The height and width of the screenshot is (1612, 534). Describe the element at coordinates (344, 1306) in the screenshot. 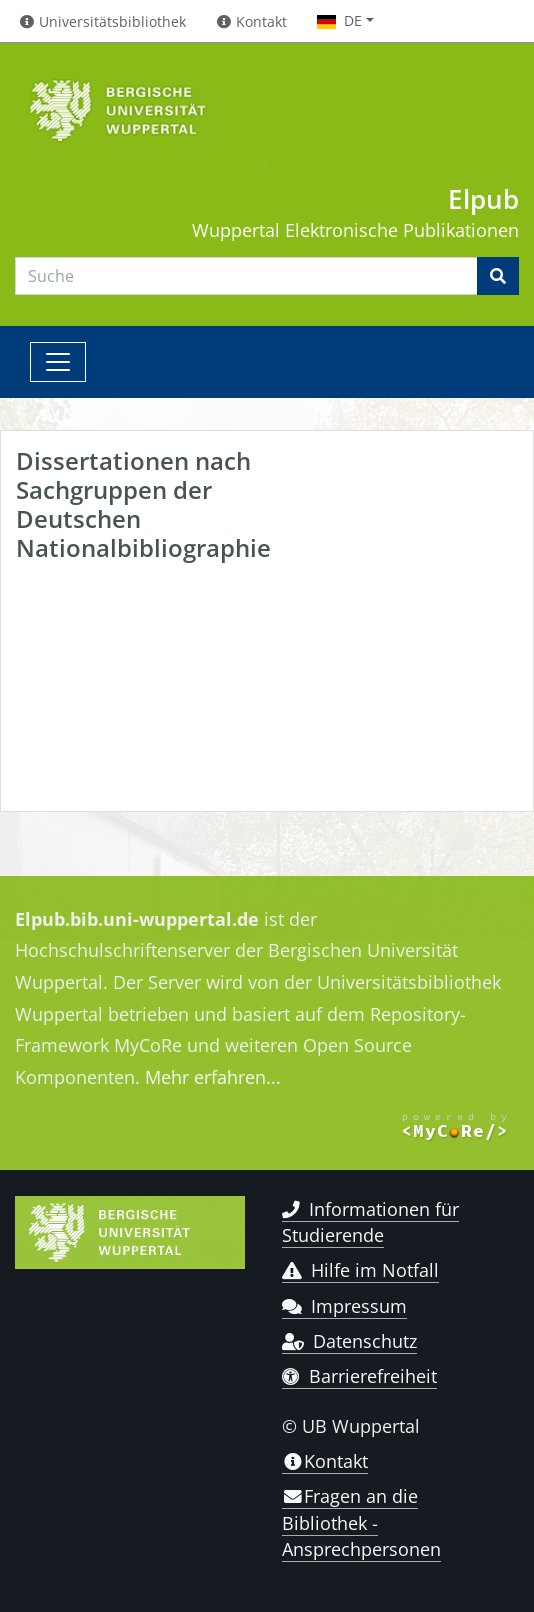

I see `Impressum` at that location.